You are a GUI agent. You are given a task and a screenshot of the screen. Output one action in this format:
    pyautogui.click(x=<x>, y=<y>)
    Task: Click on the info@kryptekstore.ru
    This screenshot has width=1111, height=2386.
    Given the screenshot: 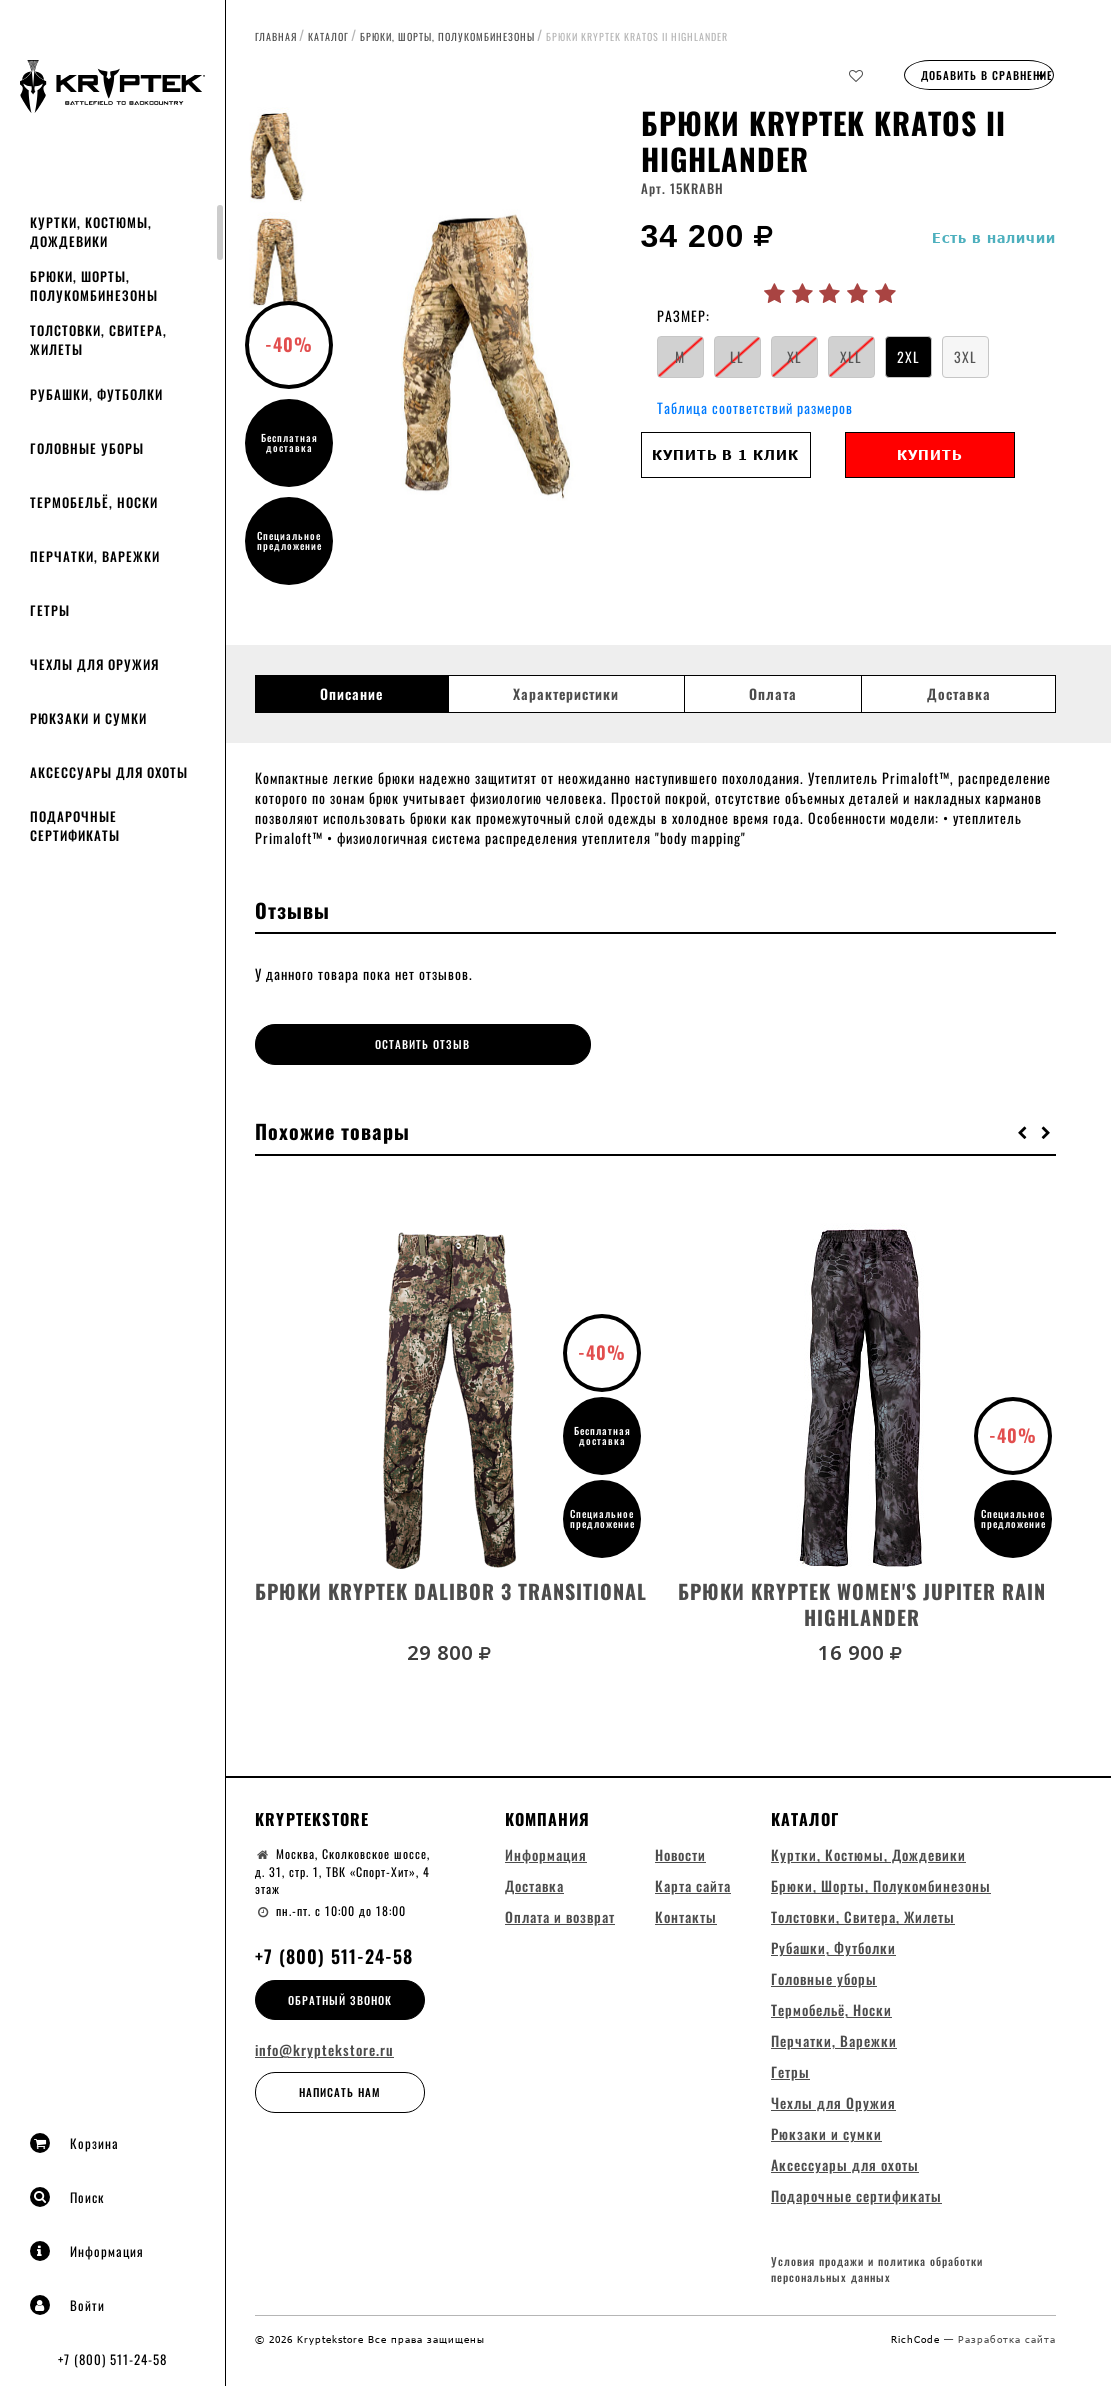 What is the action you would take?
    pyautogui.click(x=324, y=2046)
    